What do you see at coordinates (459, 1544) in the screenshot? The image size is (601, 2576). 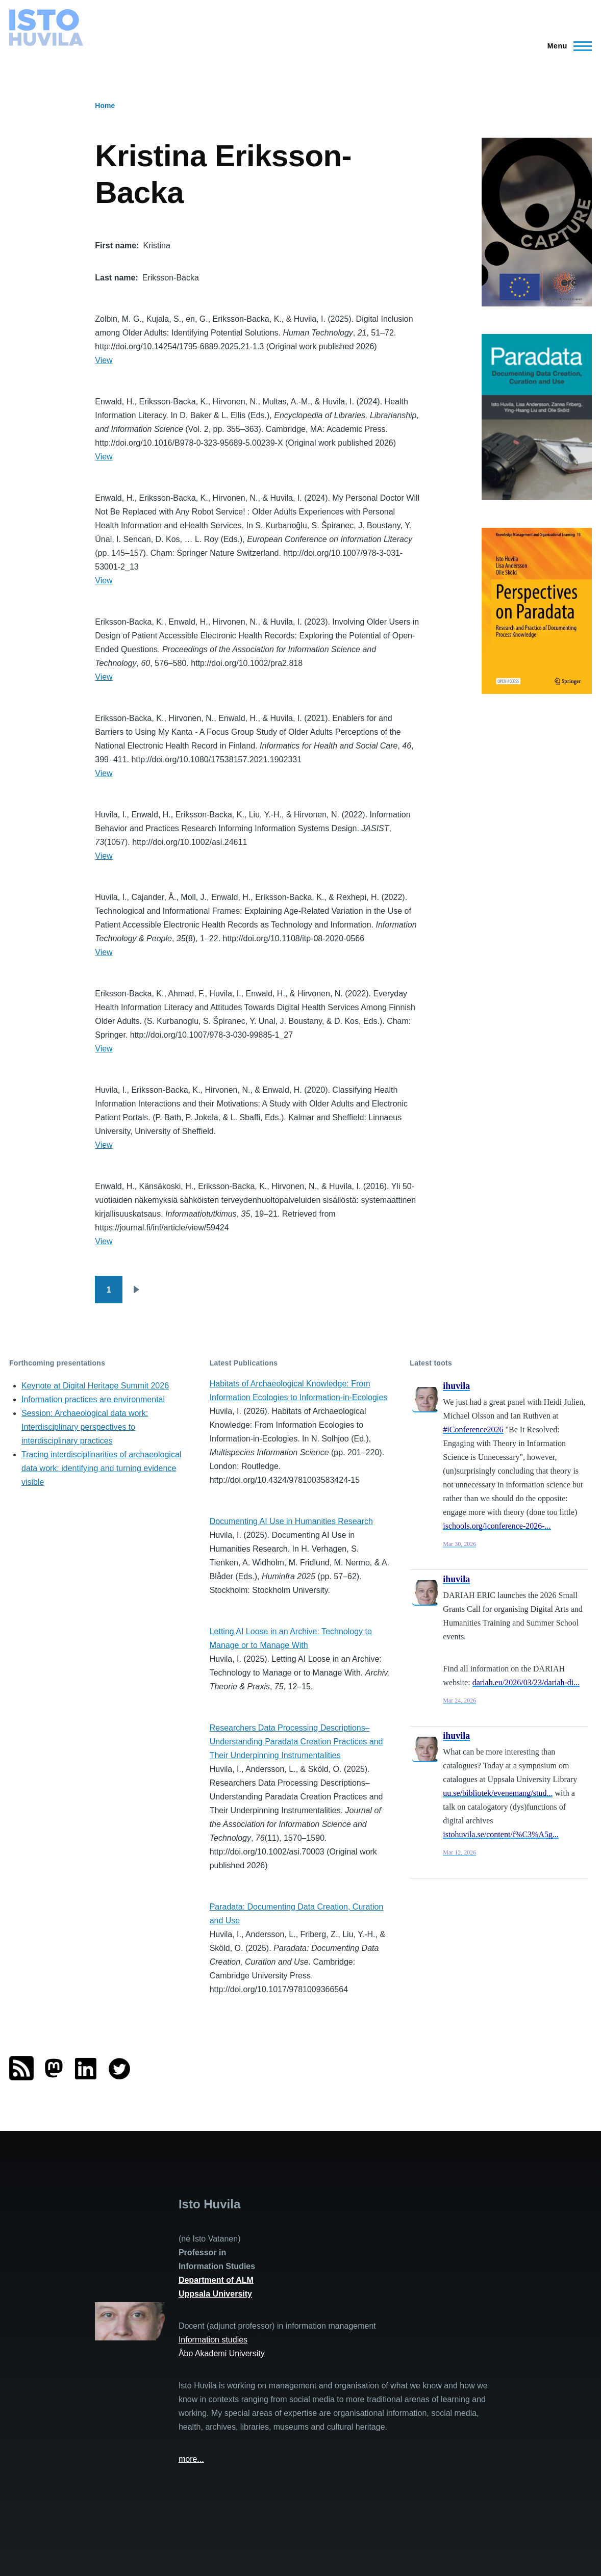 I see `Mar 30, 2026` at bounding box center [459, 1544].